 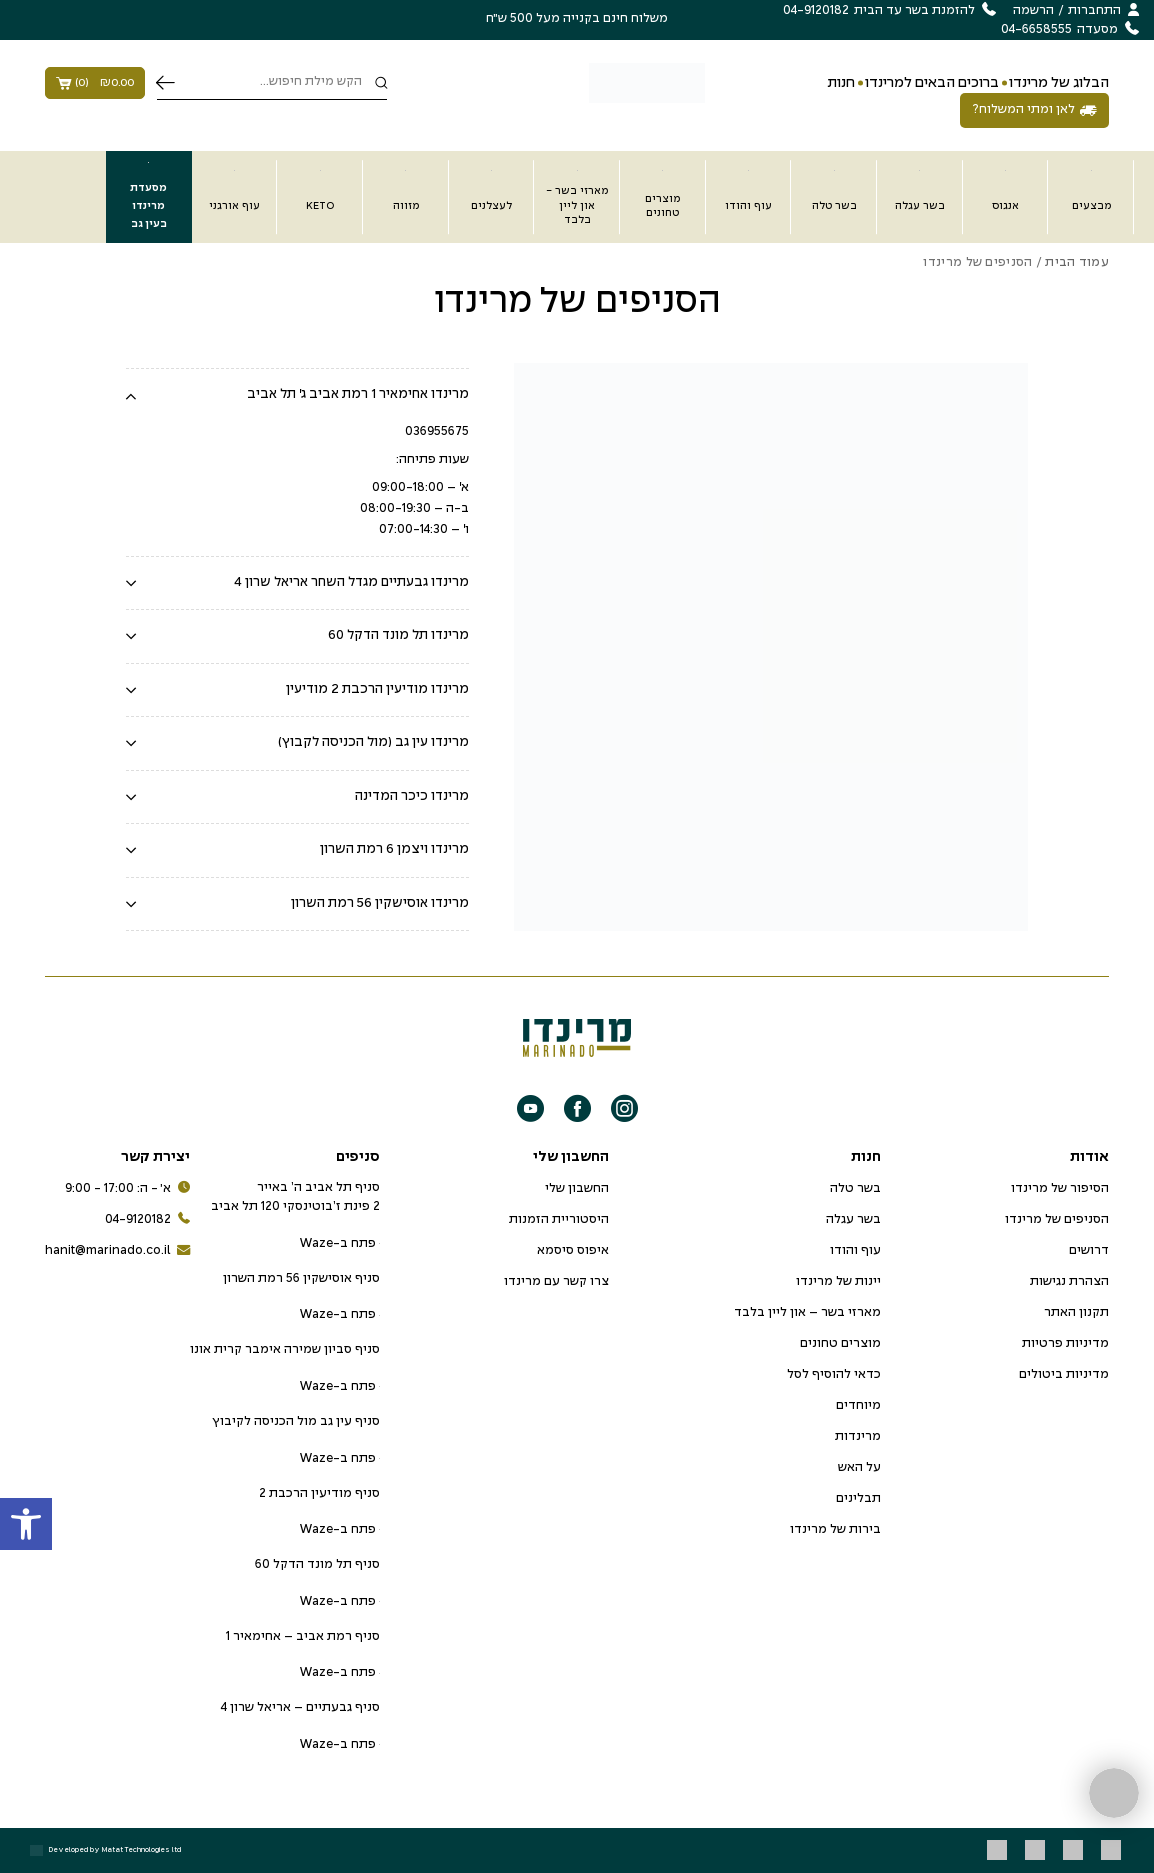 What do you see at coordinates (165, 83) in the screenshot?
I see `חיפוש` at bounding box center [165, 83].